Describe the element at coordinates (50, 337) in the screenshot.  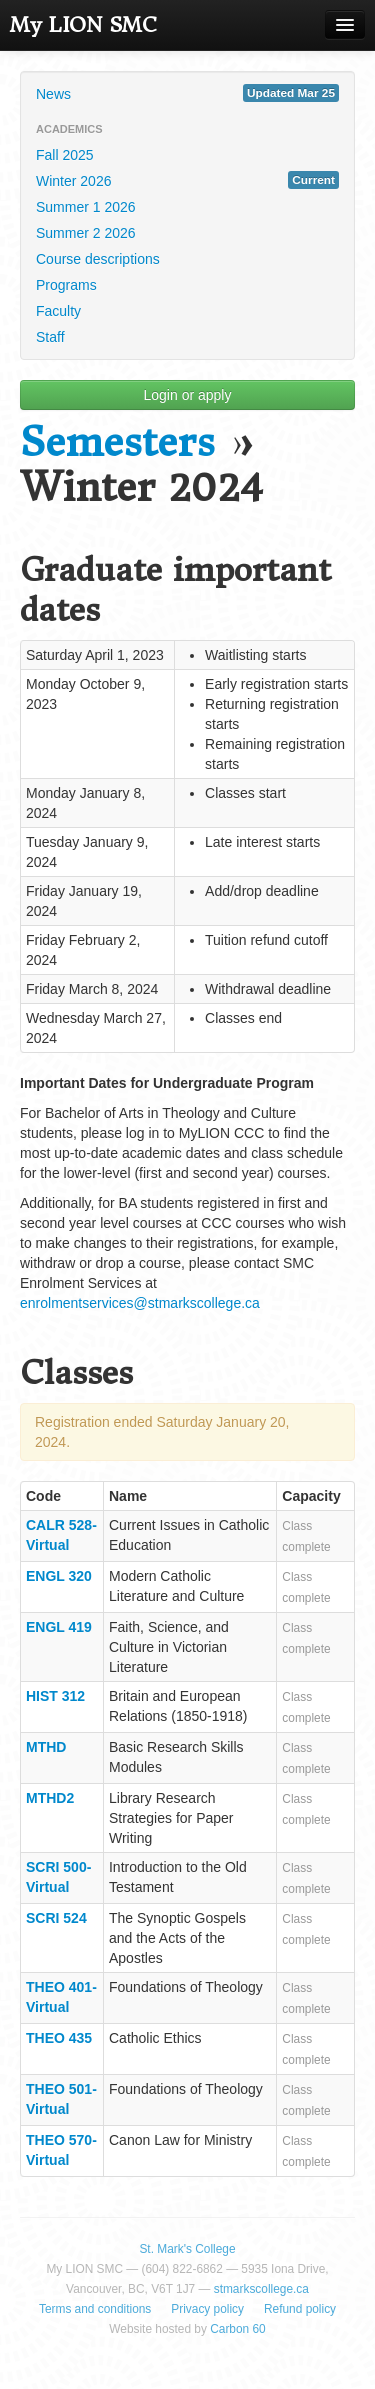
I see `Staff` at that location.